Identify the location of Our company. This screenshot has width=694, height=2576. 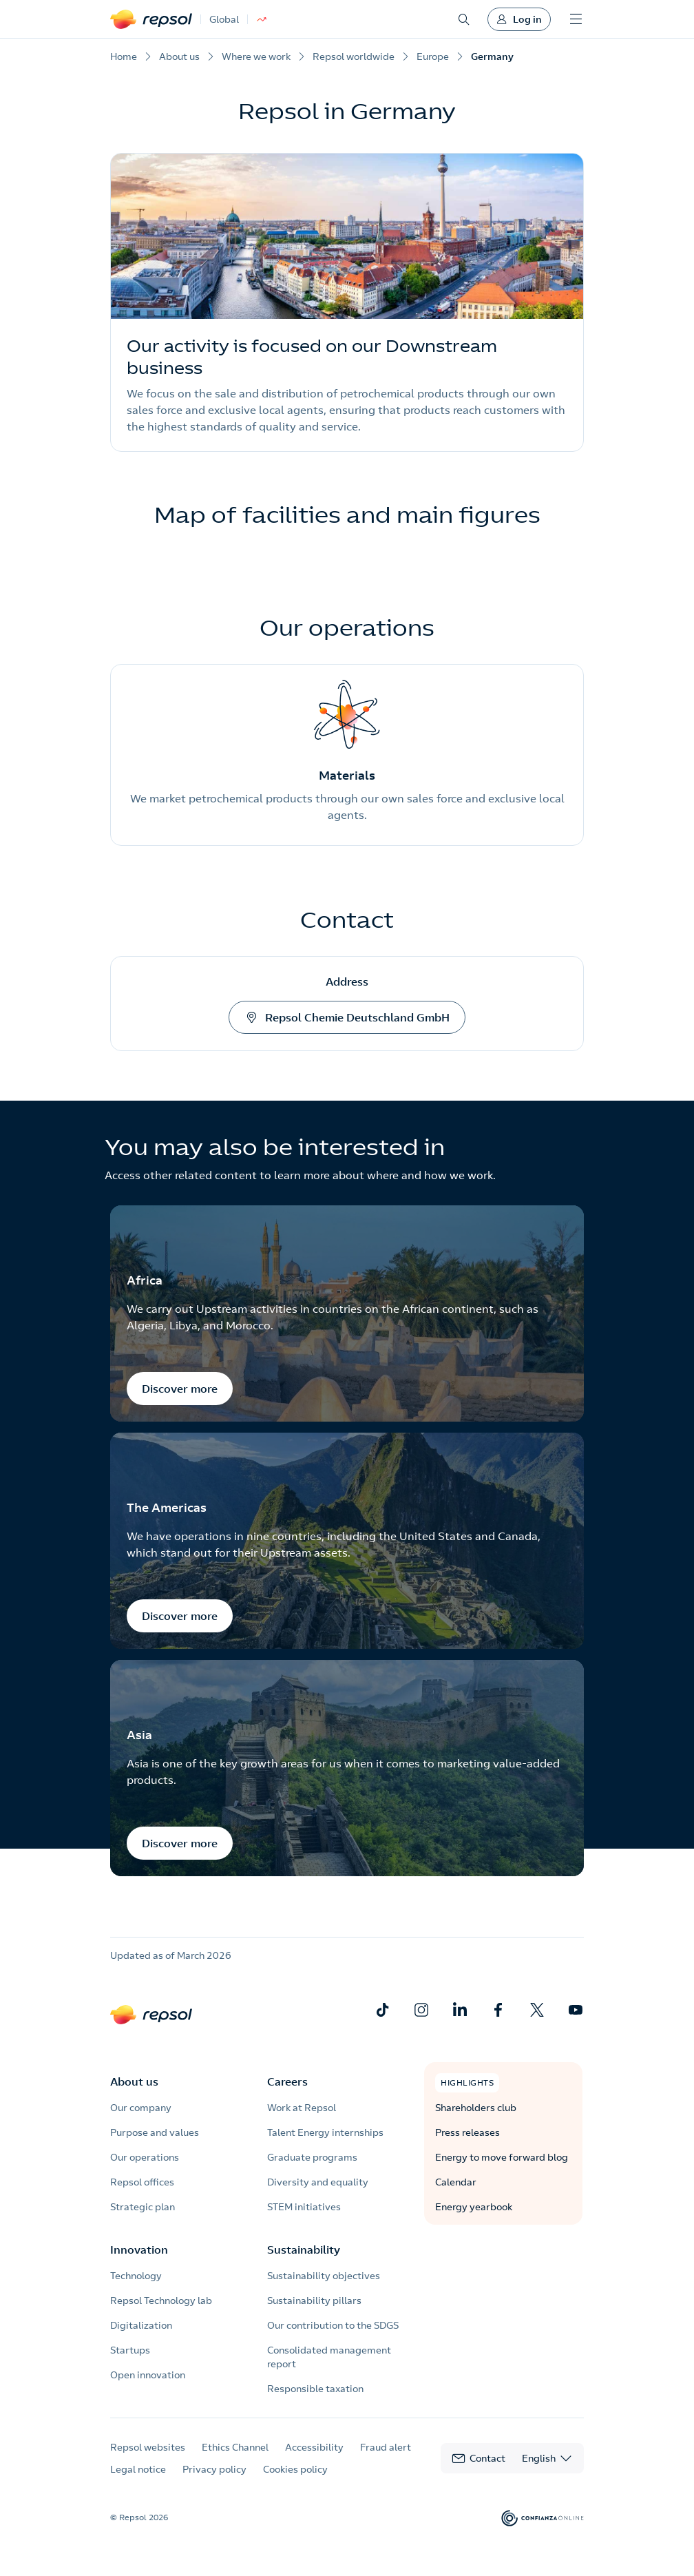
(140, 2107).